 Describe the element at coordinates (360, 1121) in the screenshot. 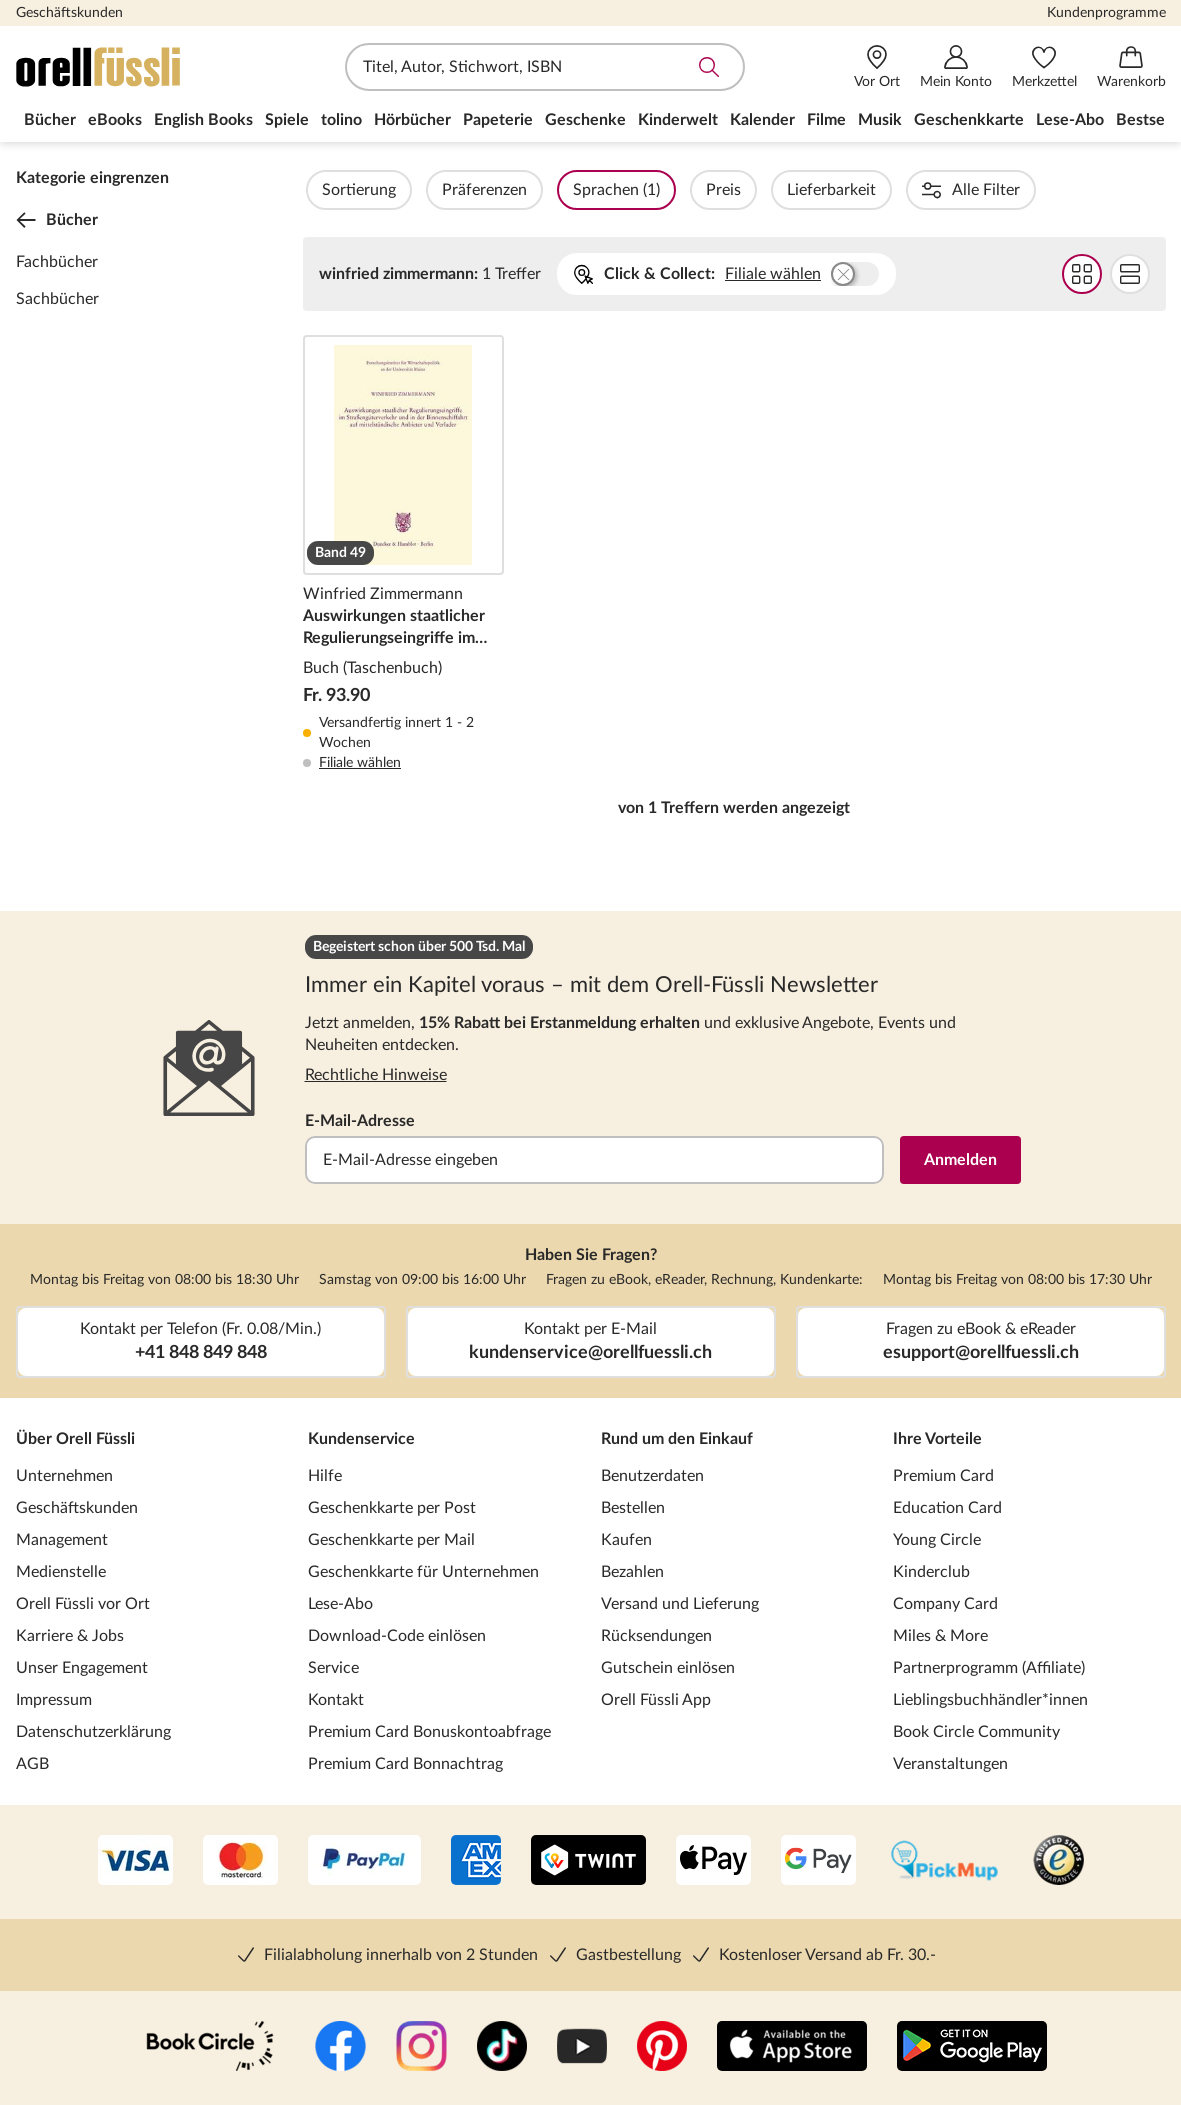

I see `E-Mail-Adresse` at that location.